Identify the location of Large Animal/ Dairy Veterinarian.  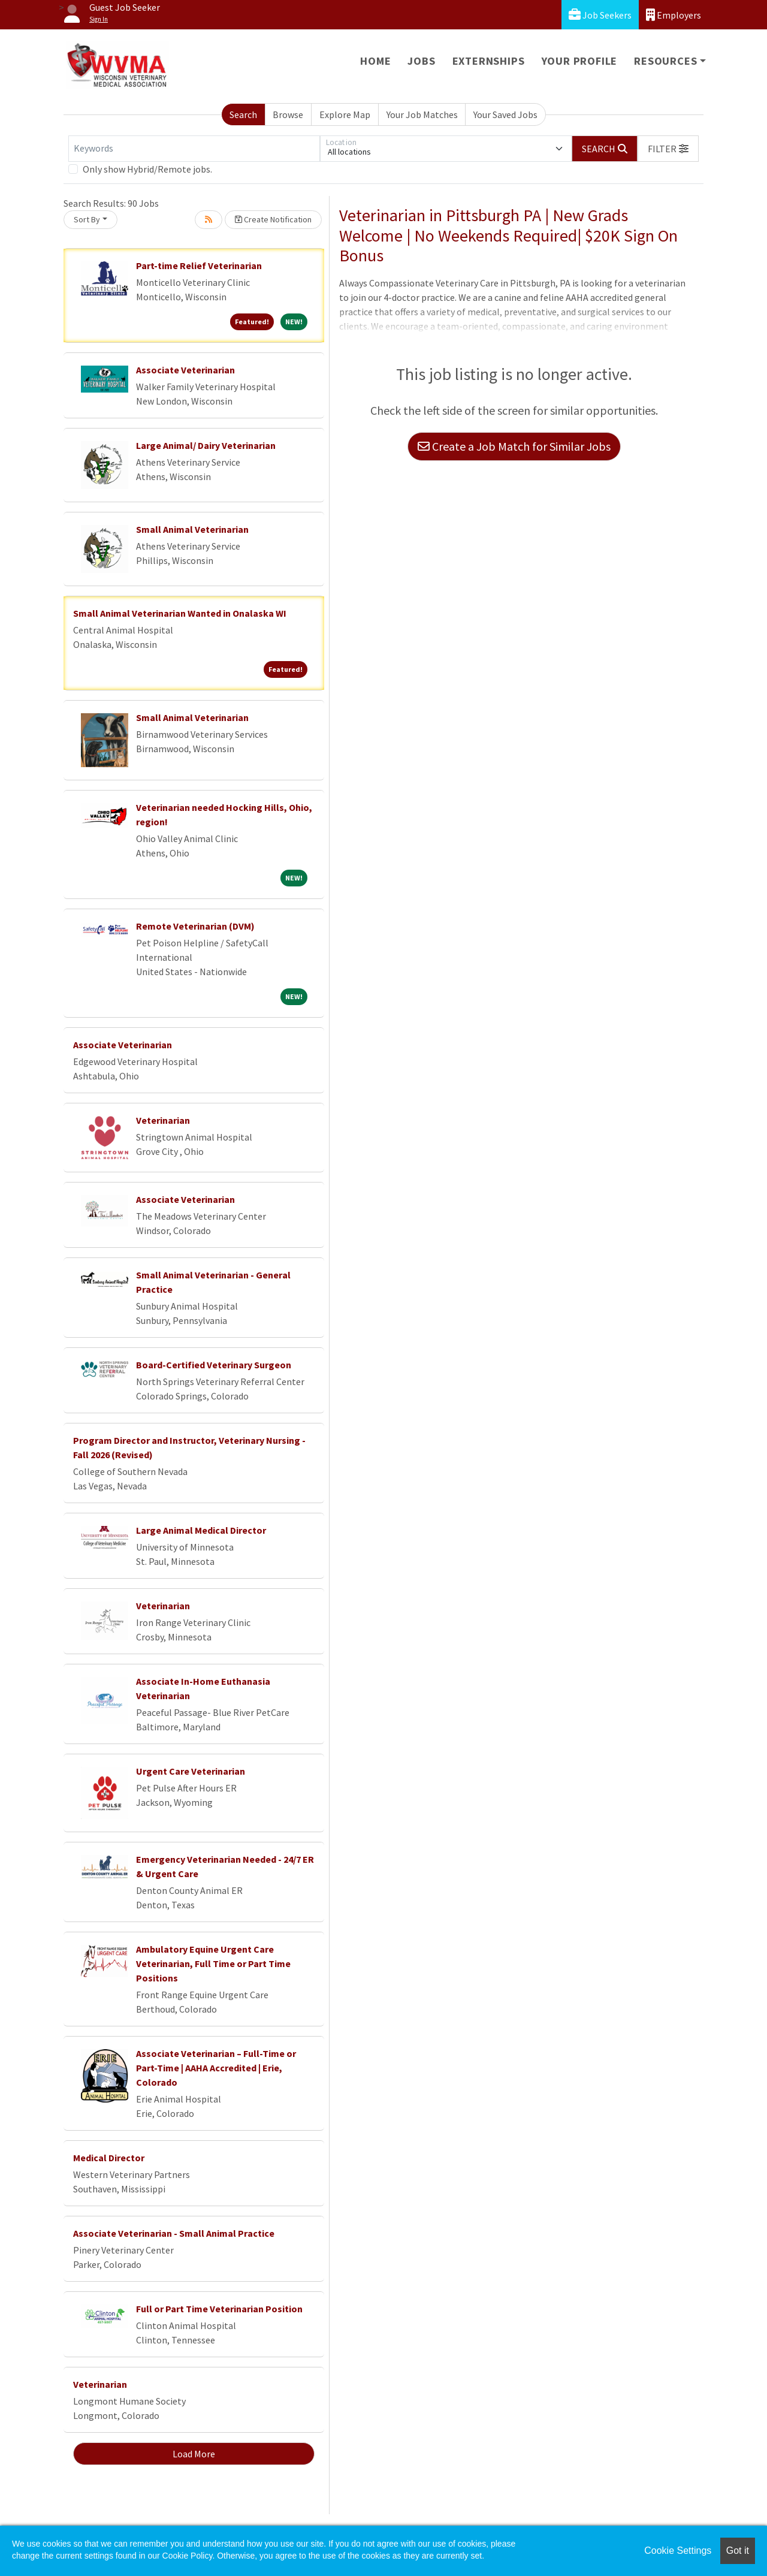
(206, 445).